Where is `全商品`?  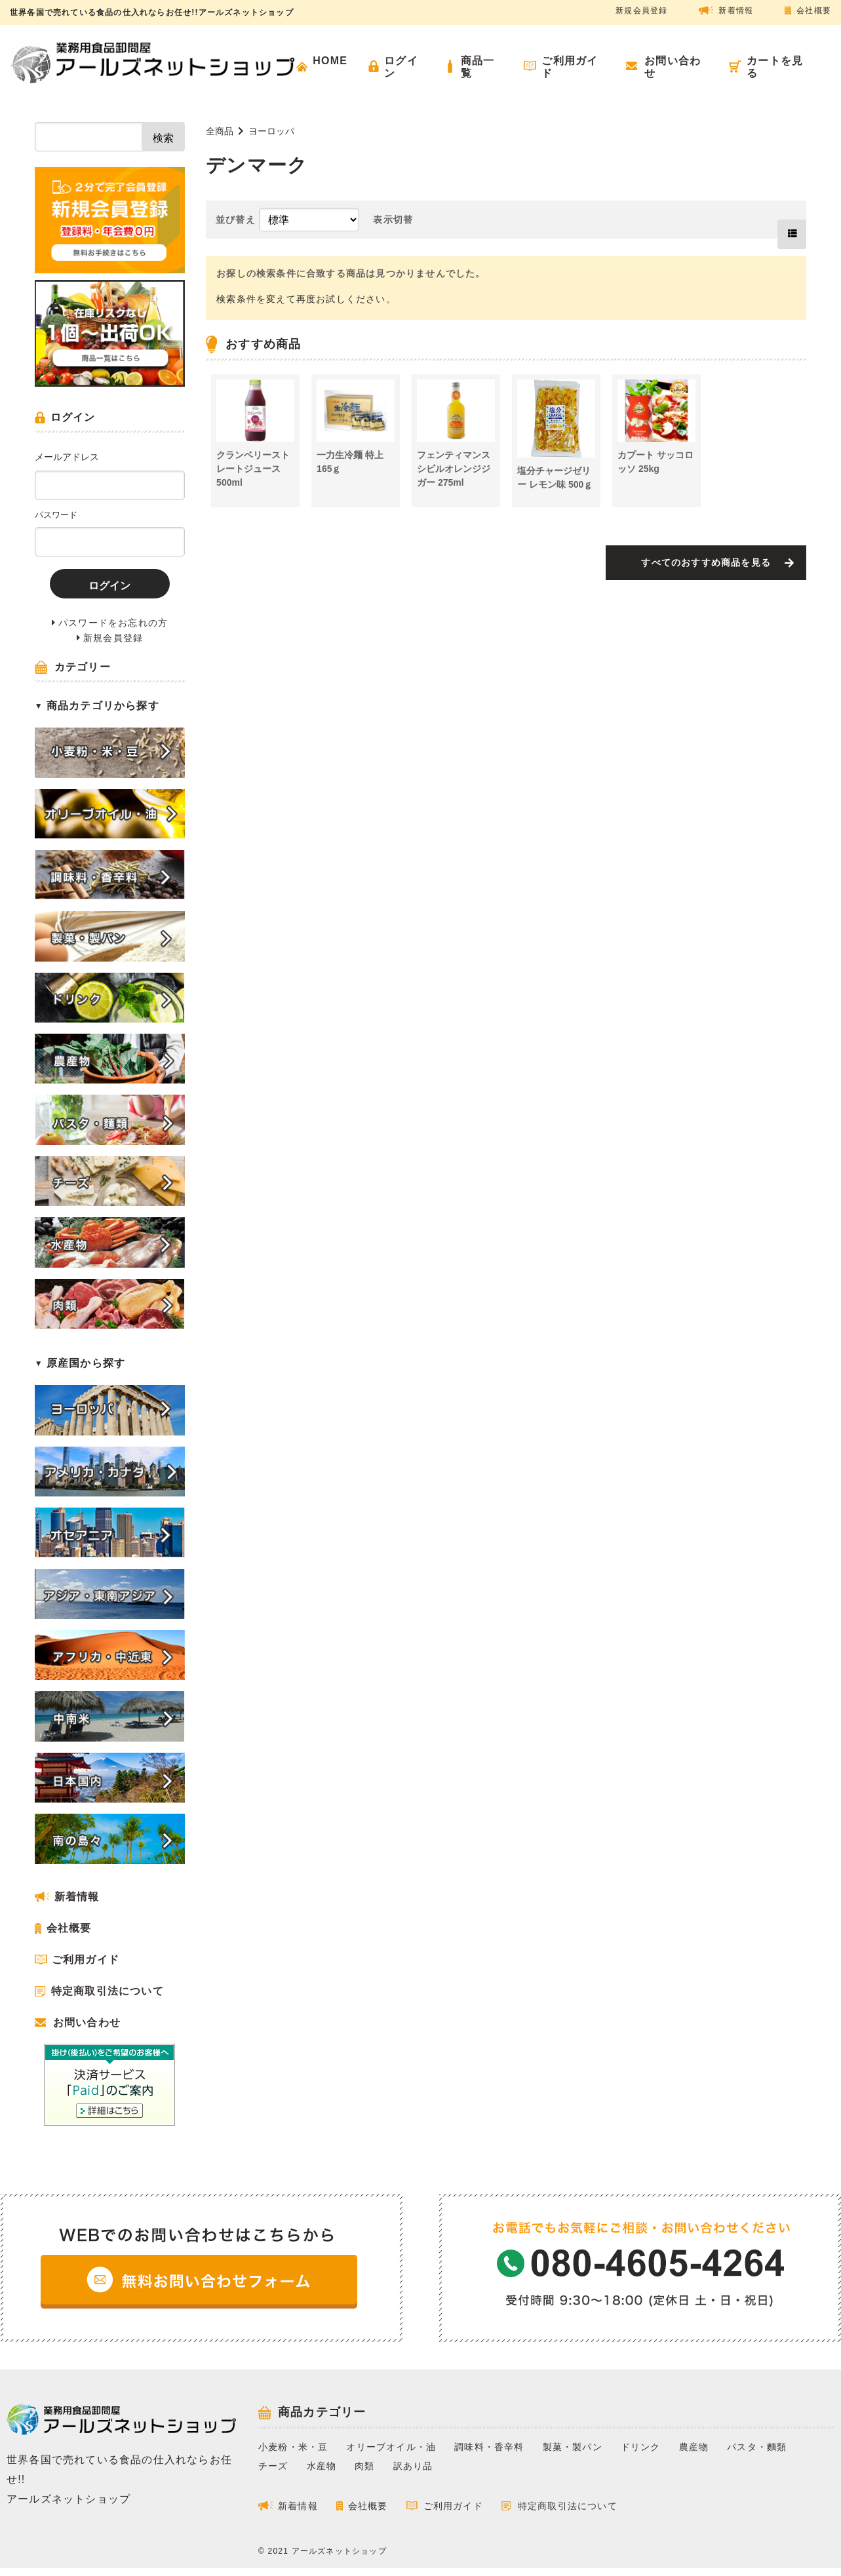 全商品 is located at coordinates (219, 131).